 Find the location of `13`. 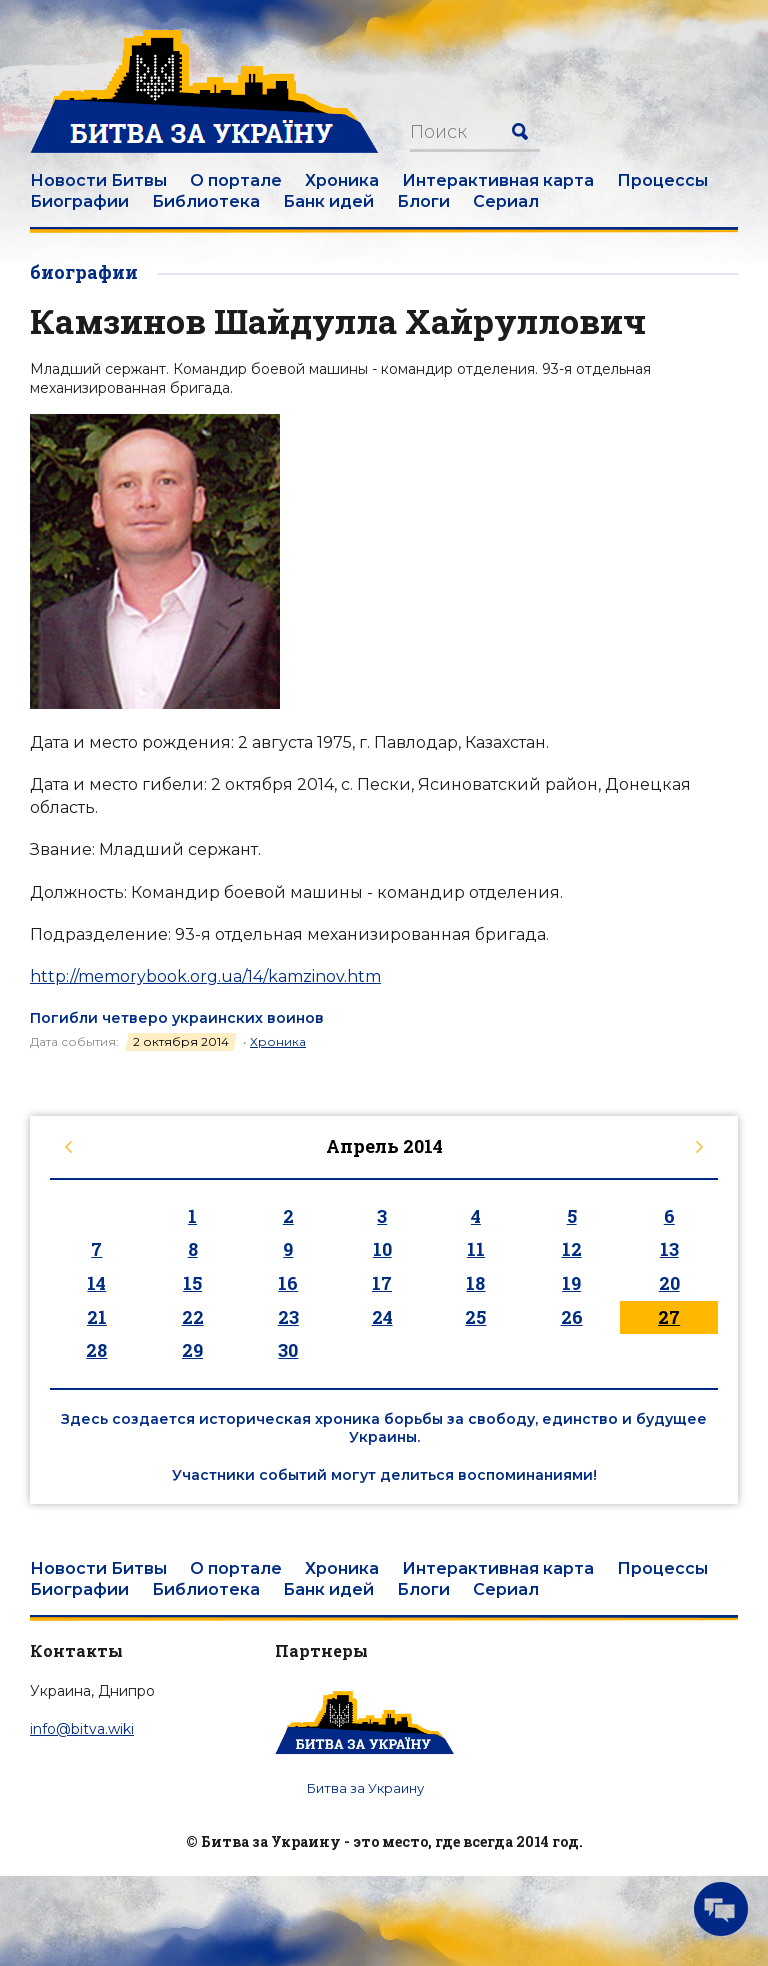

13 is located at coordinates (669, 1249).